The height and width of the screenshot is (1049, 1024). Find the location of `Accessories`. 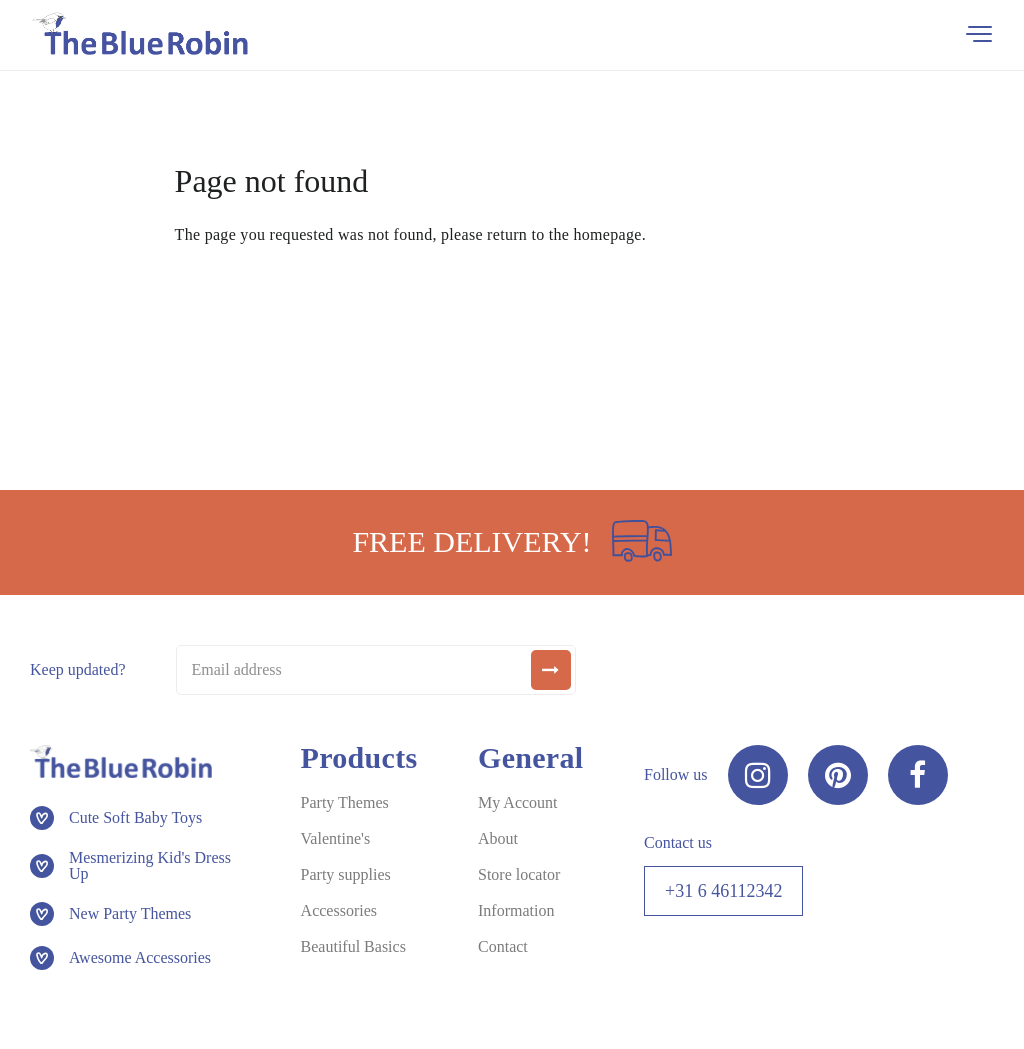

Accessories is located at coordinates (339, 910).